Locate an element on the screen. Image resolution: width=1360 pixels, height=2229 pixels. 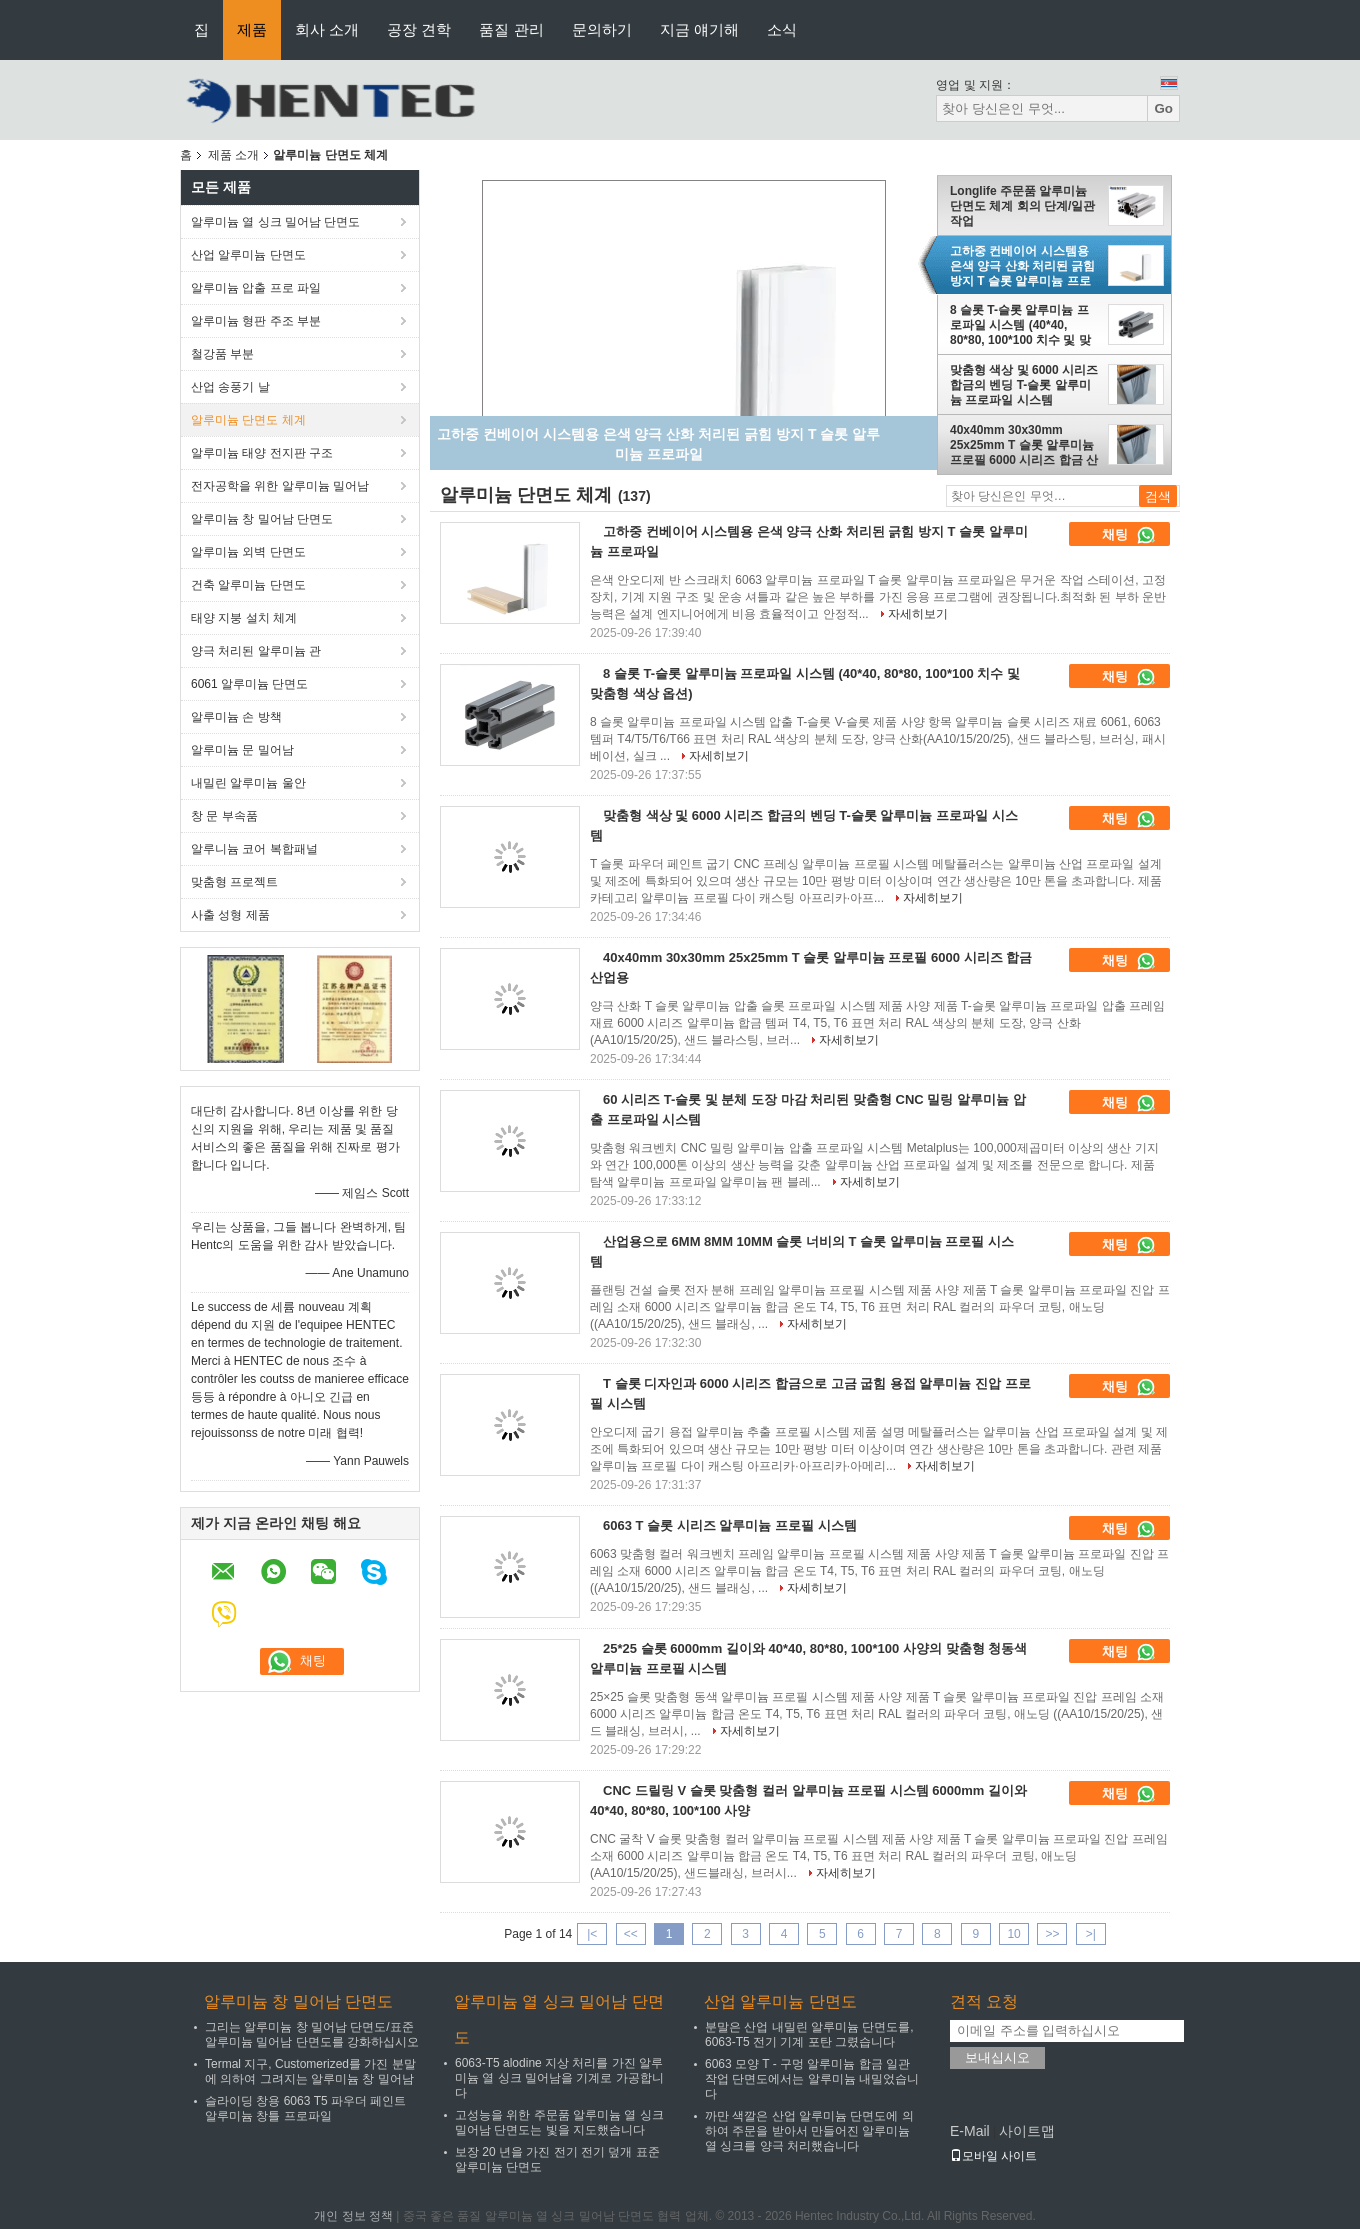
공장 견학 is located at coordinates (419, 29).